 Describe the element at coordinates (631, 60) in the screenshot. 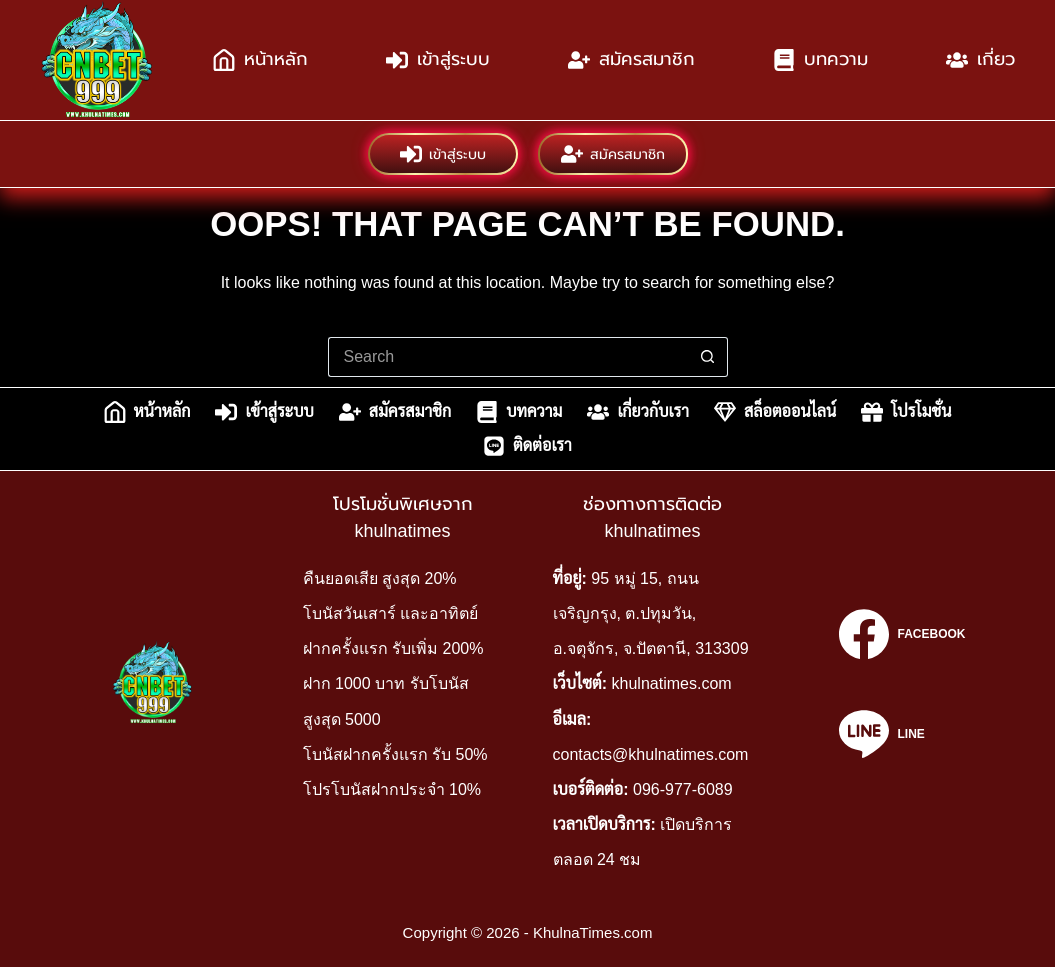

I see `สมัครสมาชิก` at that location.